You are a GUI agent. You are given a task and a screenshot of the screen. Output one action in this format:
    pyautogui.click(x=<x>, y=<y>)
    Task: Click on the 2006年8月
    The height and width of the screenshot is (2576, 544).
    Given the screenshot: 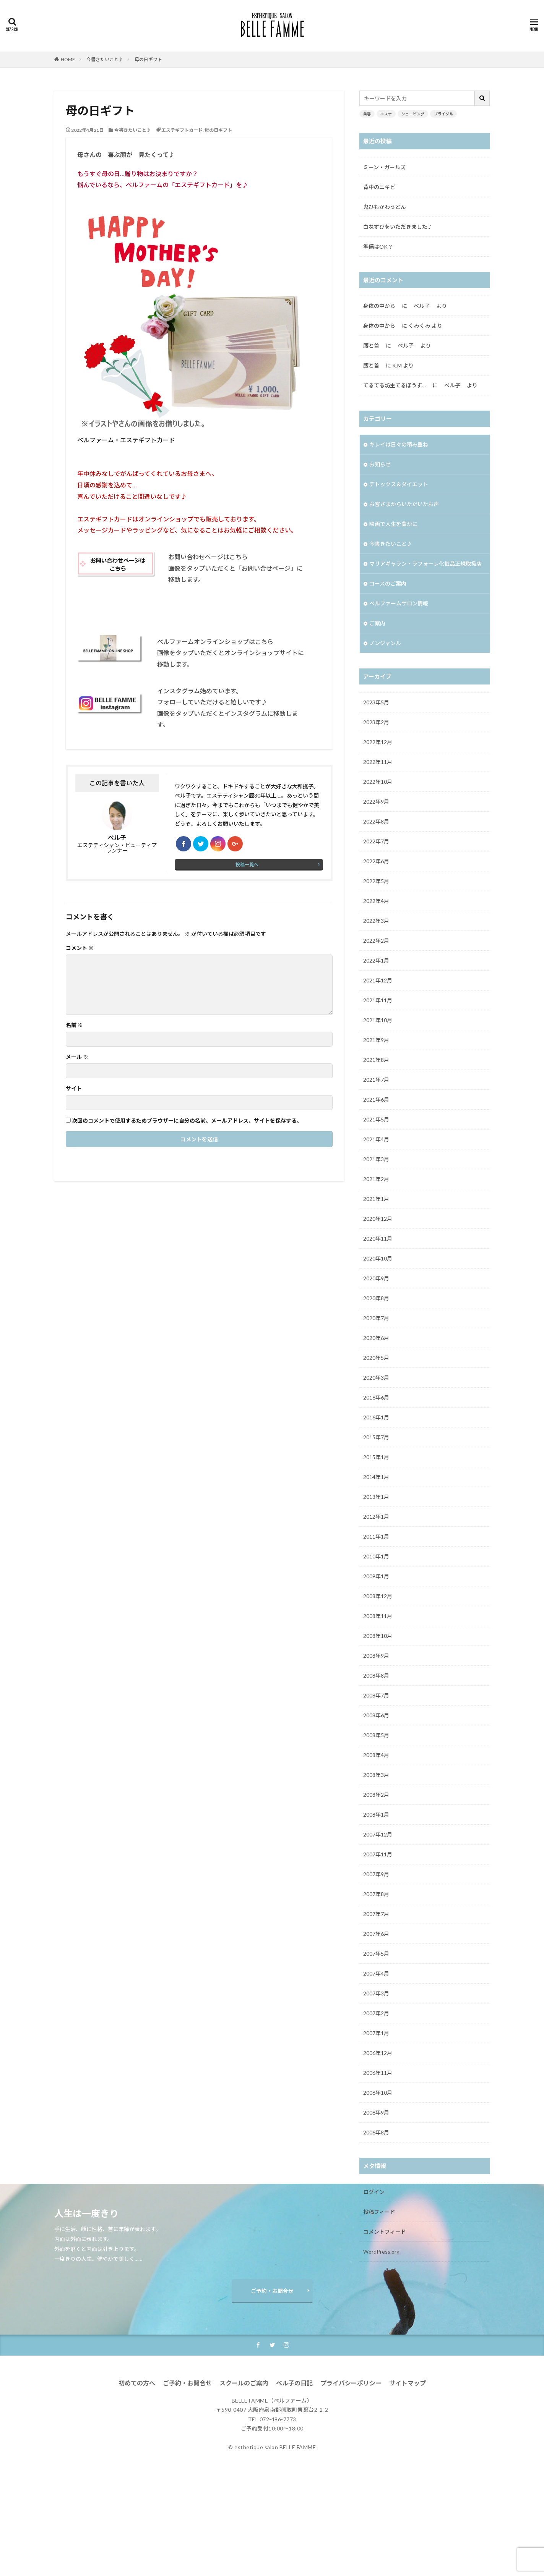 What is the action you would take?
    pyautogui.click(x=376, y=2132)
    